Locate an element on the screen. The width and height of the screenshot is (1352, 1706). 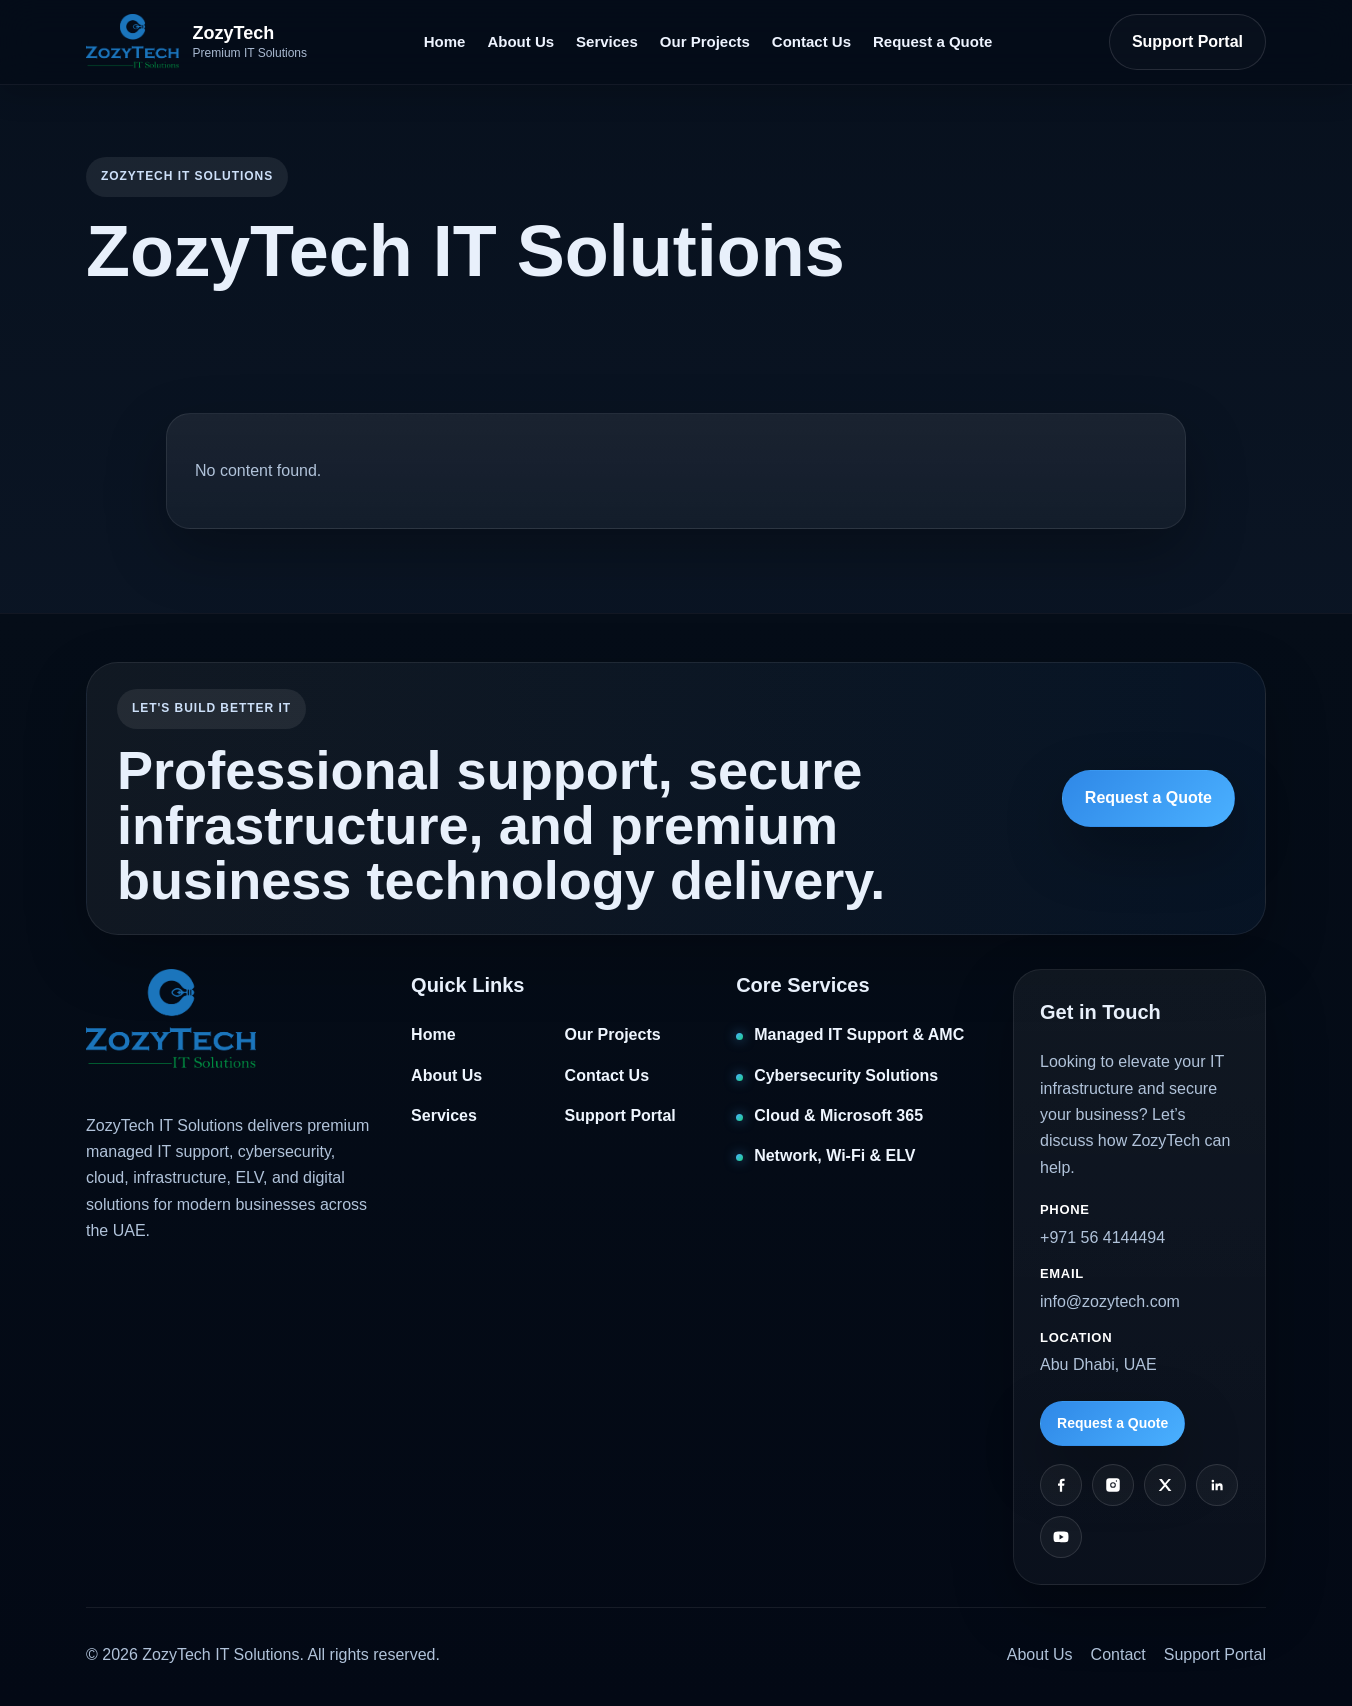
Cloud & Microsoft 365 is located at coordinates (838, 1115).